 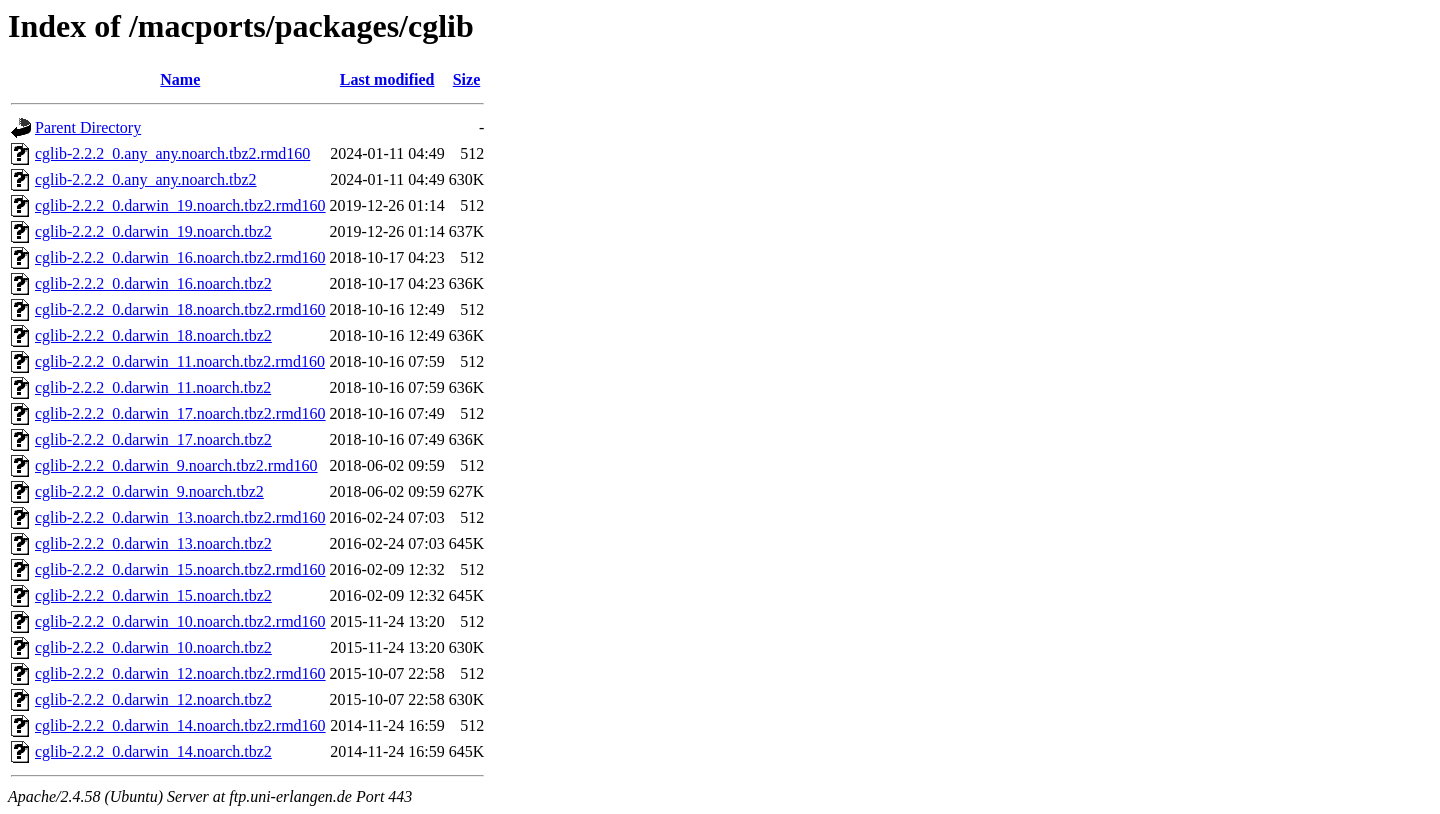 I want to click on cglib-2.2.2_0.darwin_9.noarch.tbz2.rmd160, so click(x=176, y=465).